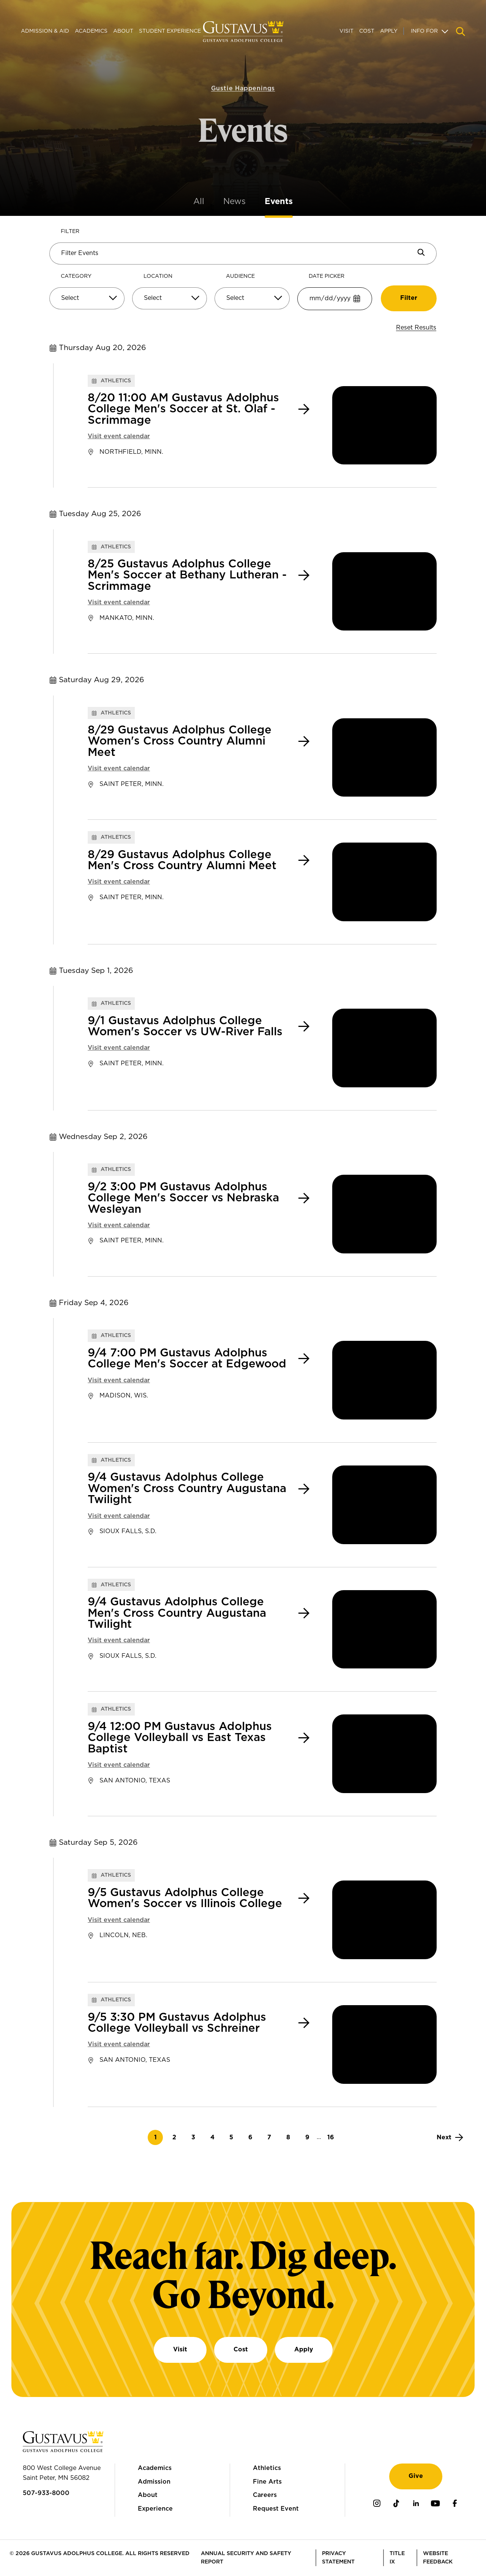 The image size is (486, 2576). I want to click on 9/4 Gustavus Adolphus College Men's Cross Country Augustana Twilight, so click(177, 1613).